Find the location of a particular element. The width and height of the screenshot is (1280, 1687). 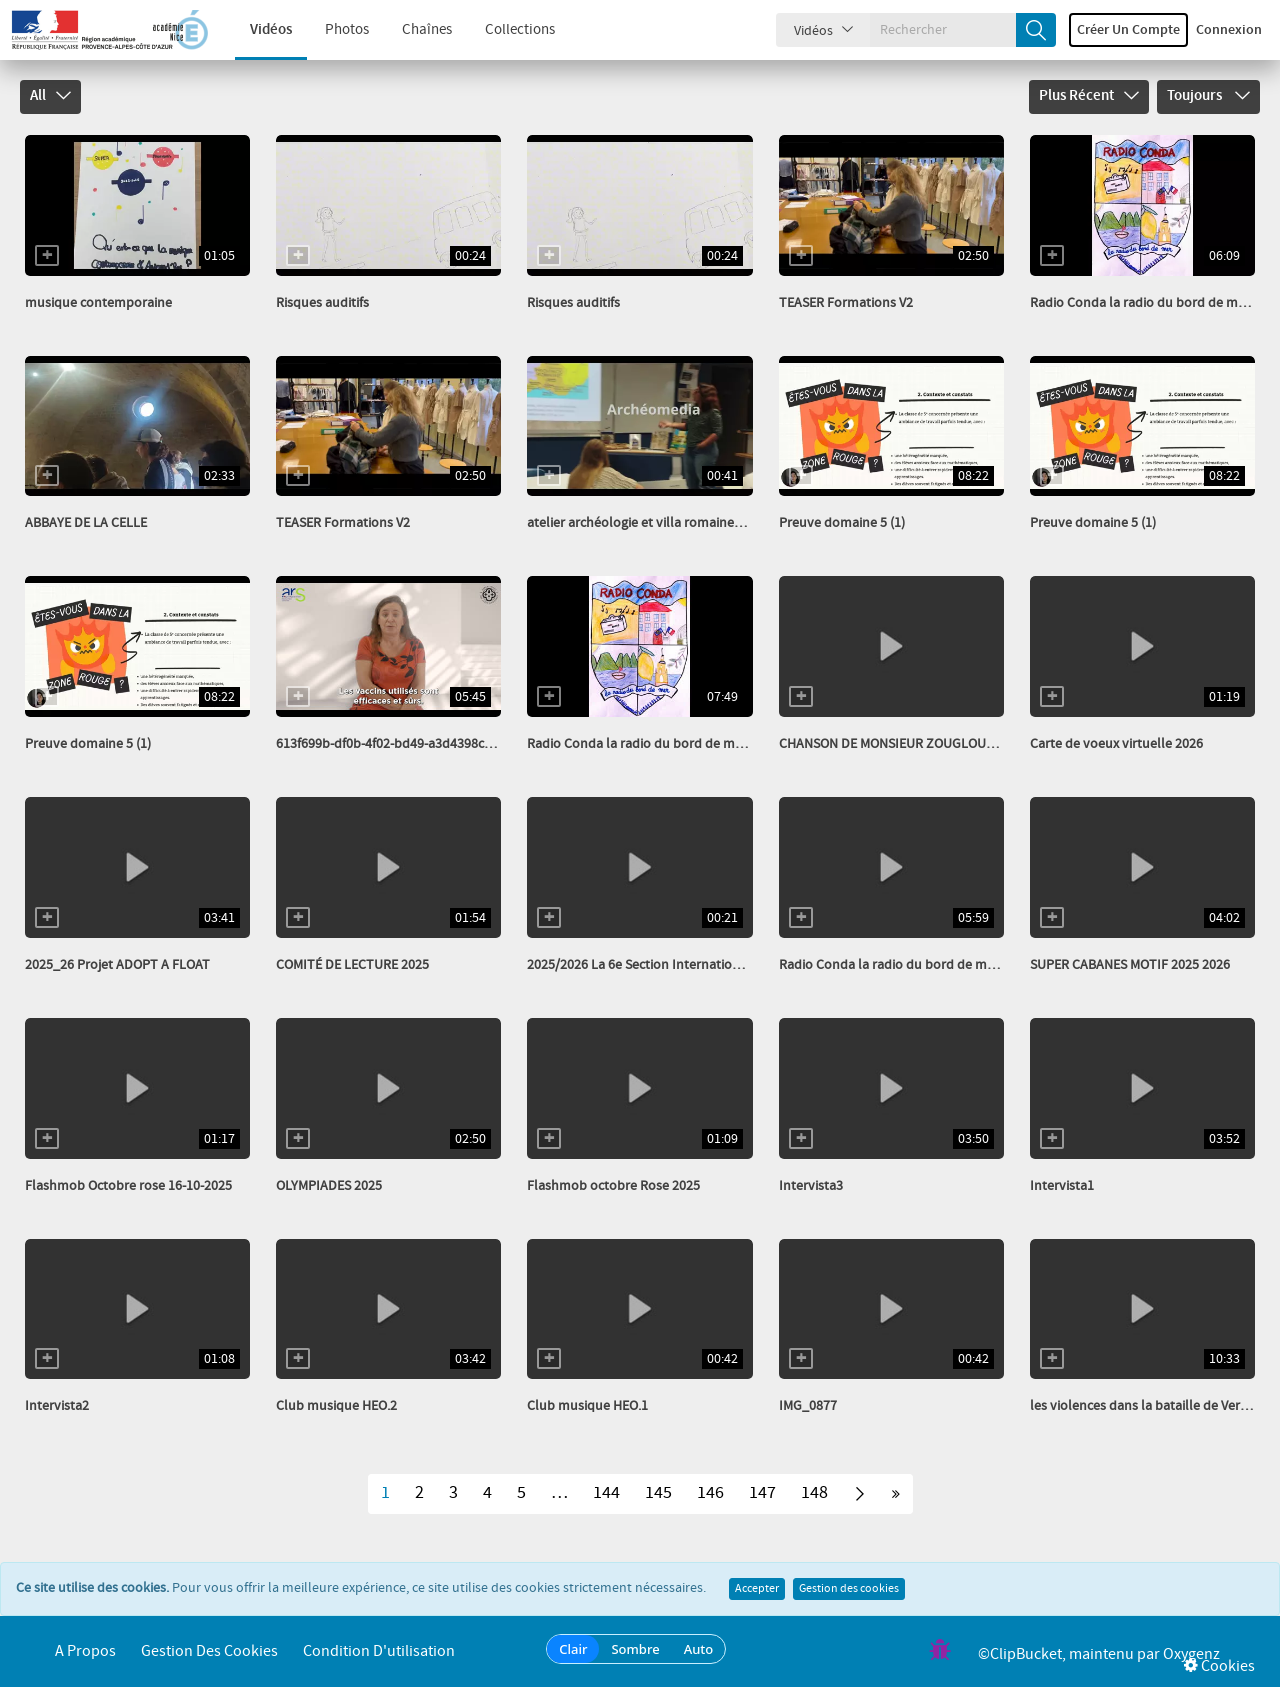

COMITÉ DE LECTURE 2025 is located at coordinates (352, 965).